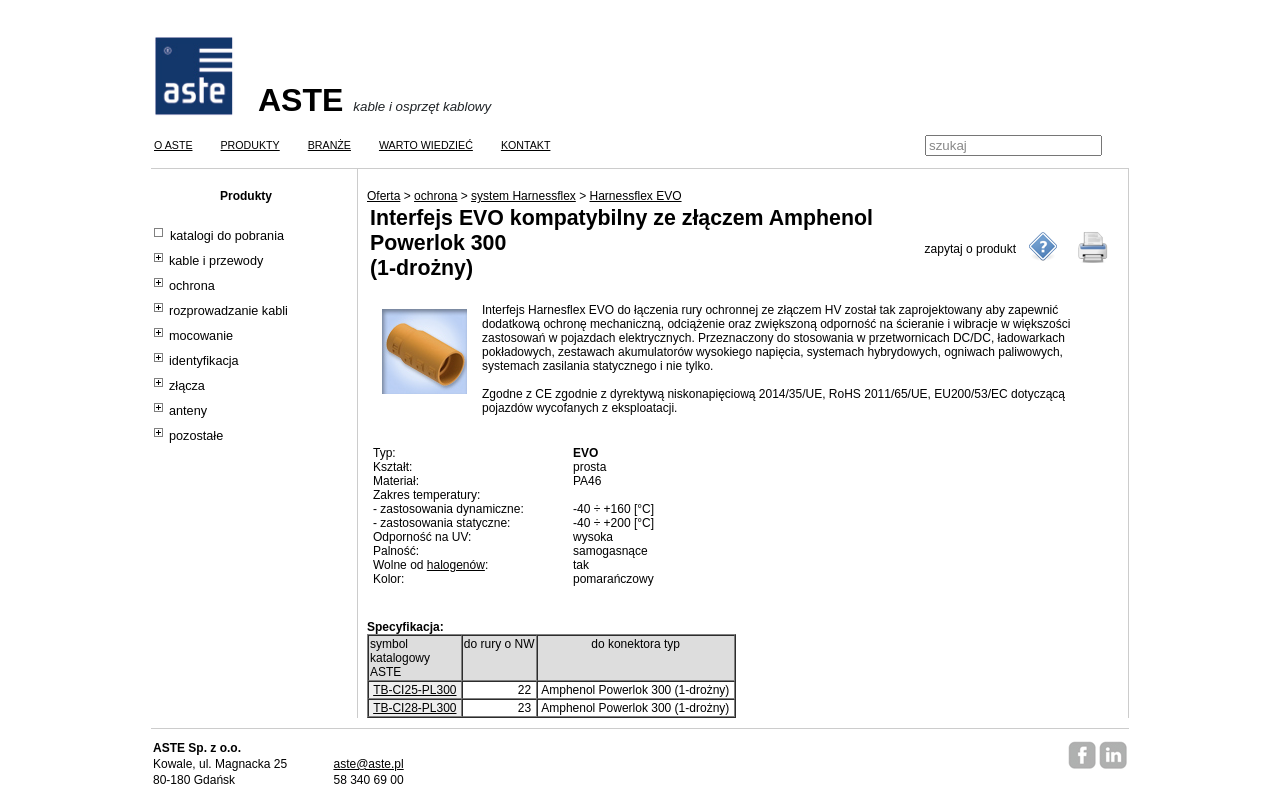 This screenshot has width=1280, height=799. What do you see at coordinates (228, 311) in the screenshot?
I see `rozprowadzanie kabli` at bounding box center [228, 311].